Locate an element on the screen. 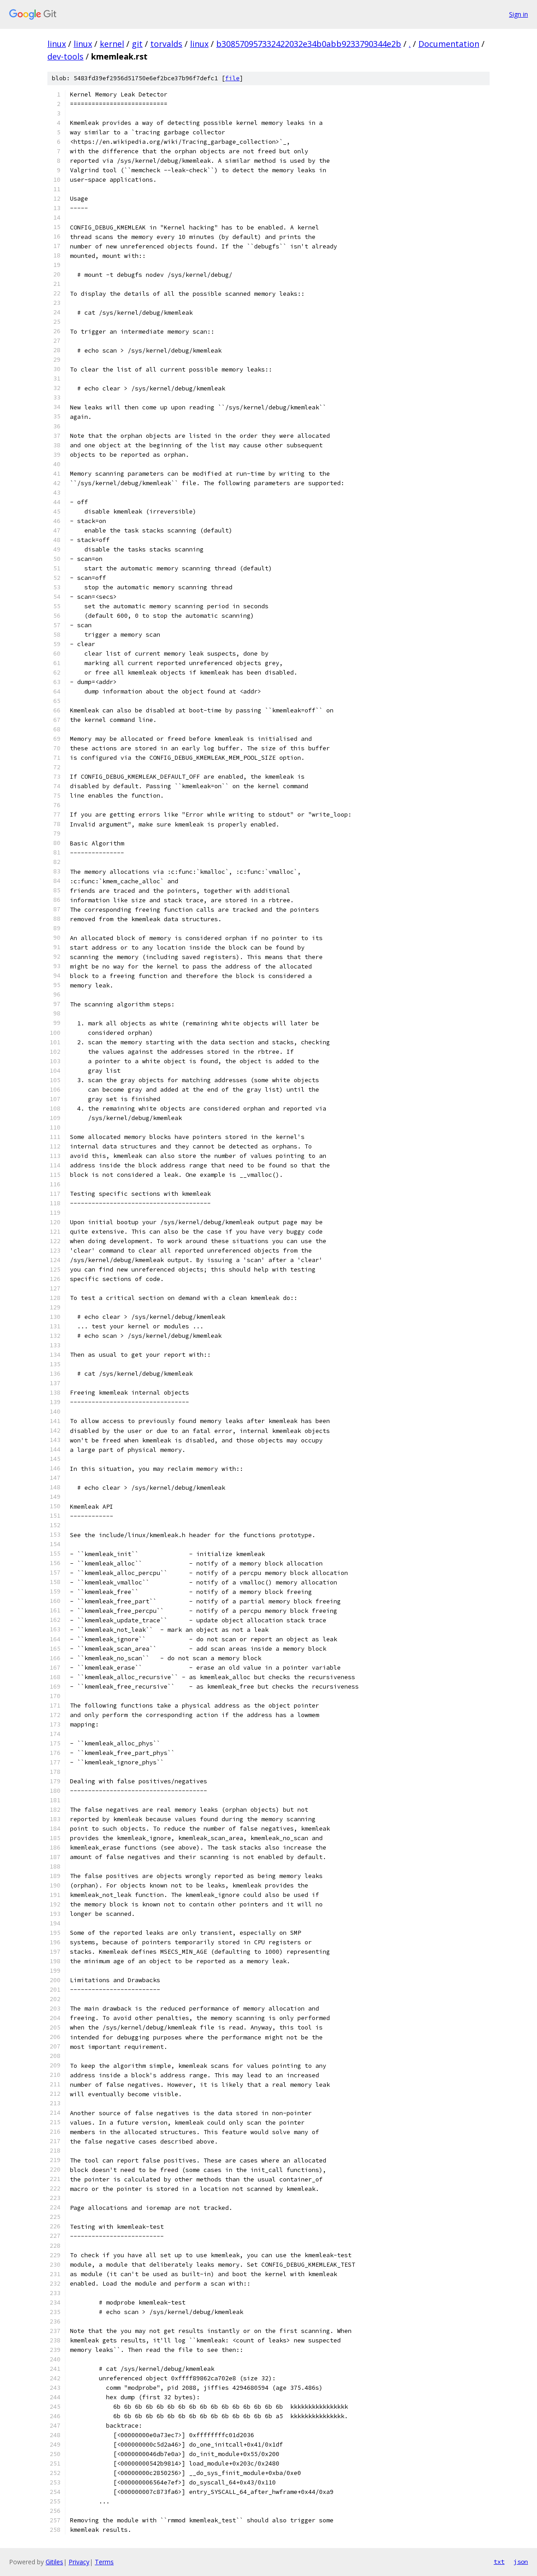  file is located at coordinates (232, 78).